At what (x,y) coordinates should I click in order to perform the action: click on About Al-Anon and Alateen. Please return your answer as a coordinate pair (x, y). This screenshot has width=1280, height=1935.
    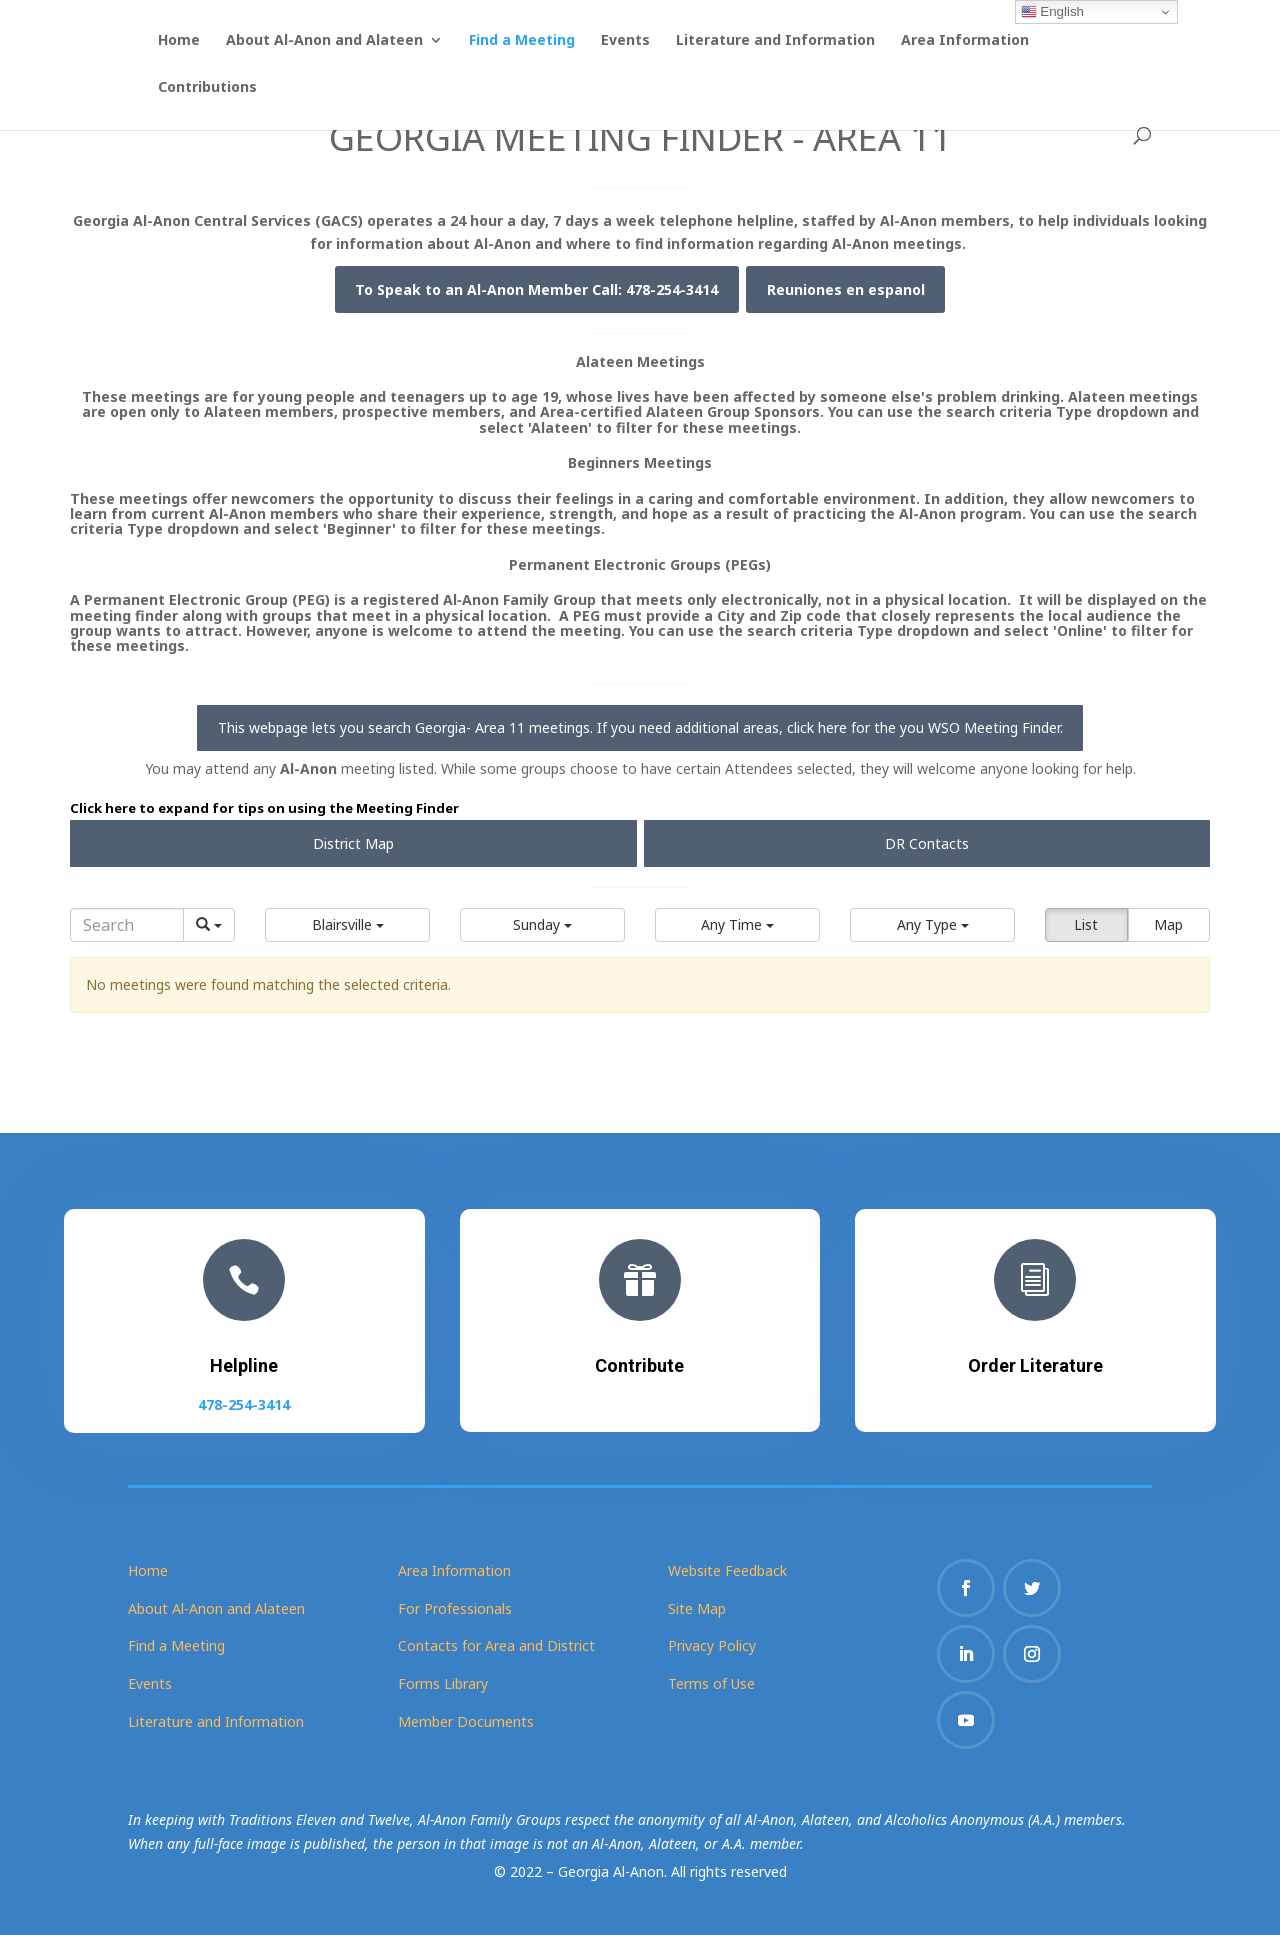
    Looking at the image, I should click on (324, 41).